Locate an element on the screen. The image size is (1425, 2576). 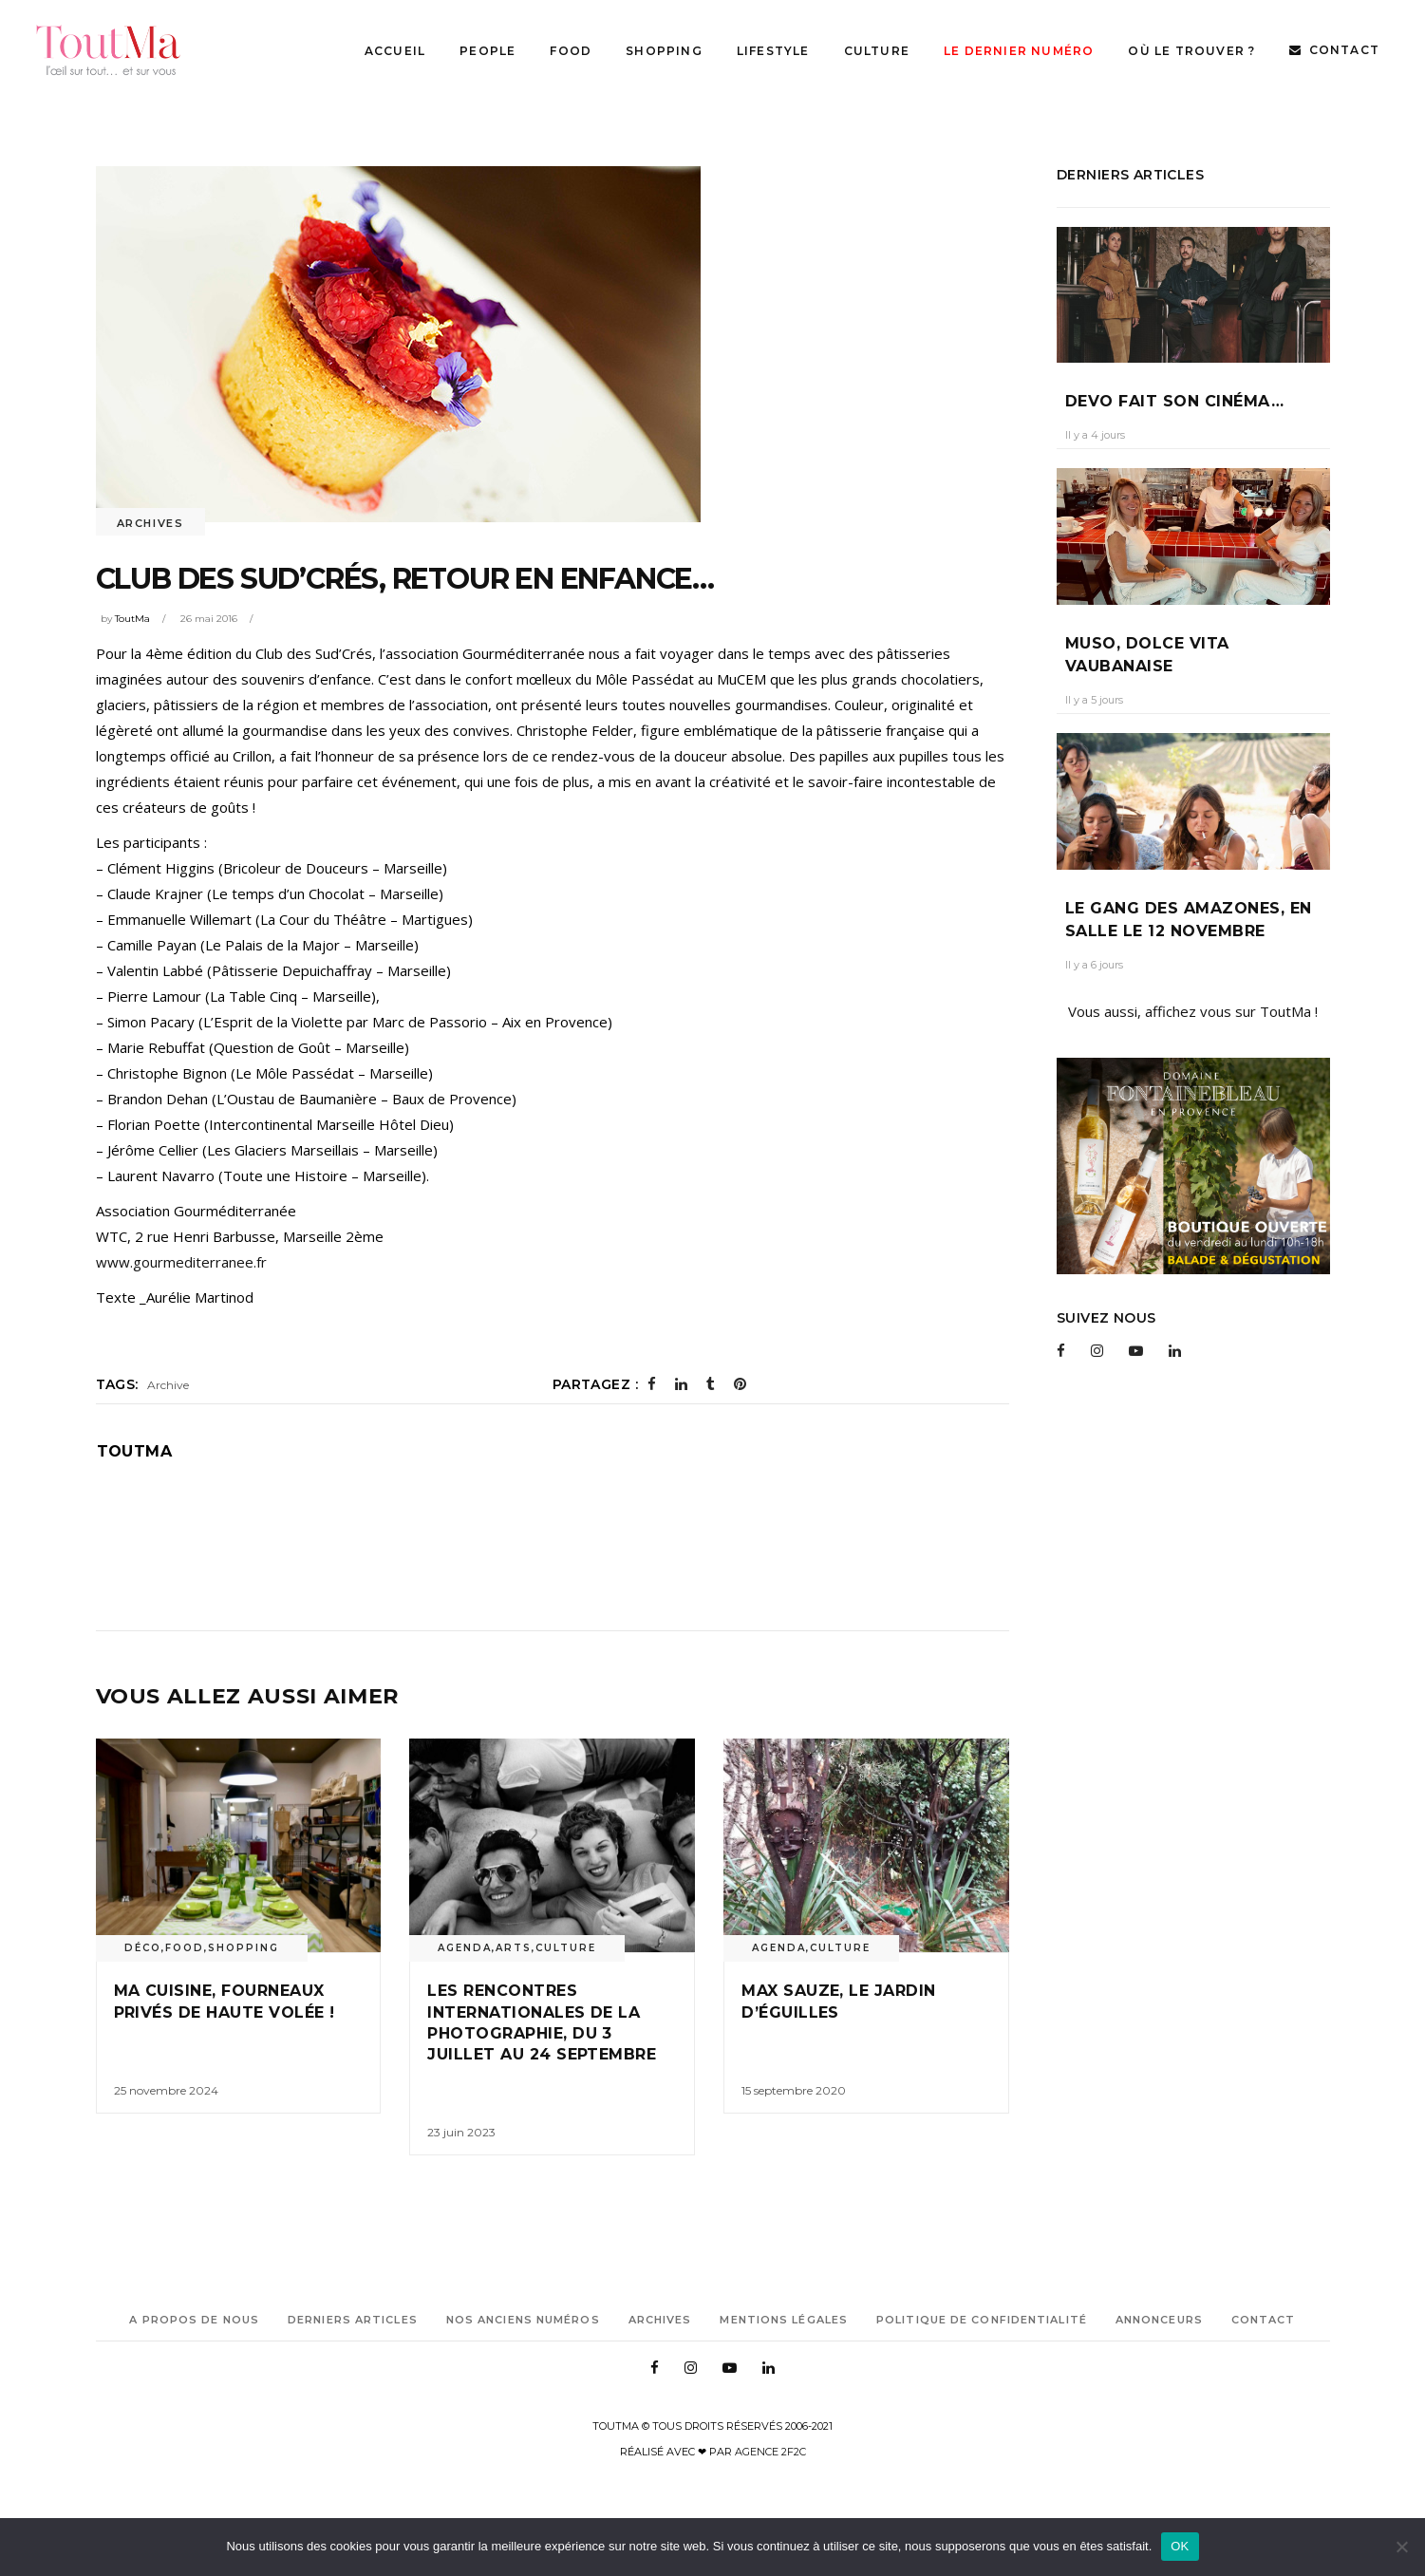
Mentions légales is located at coordinates (784, 2319).